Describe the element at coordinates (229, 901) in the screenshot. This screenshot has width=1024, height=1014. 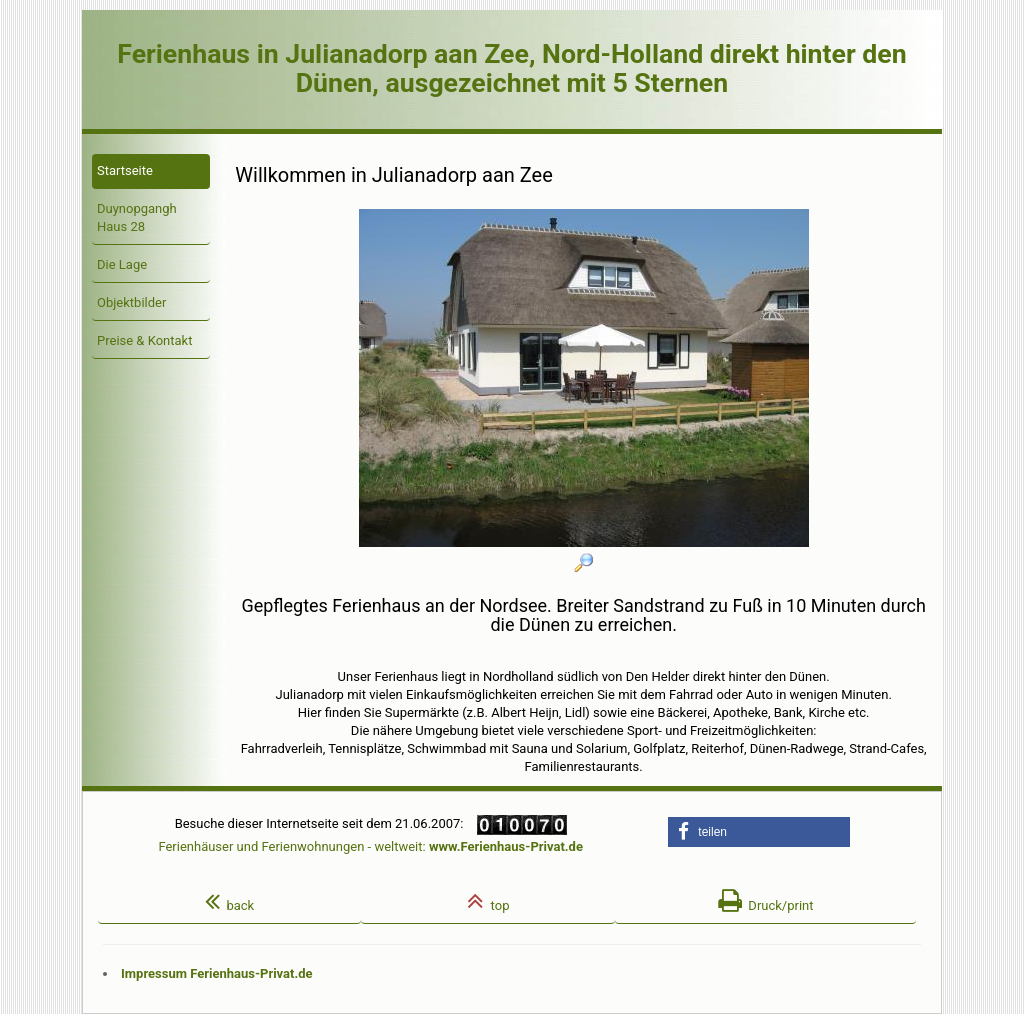
I see `back` at that location.